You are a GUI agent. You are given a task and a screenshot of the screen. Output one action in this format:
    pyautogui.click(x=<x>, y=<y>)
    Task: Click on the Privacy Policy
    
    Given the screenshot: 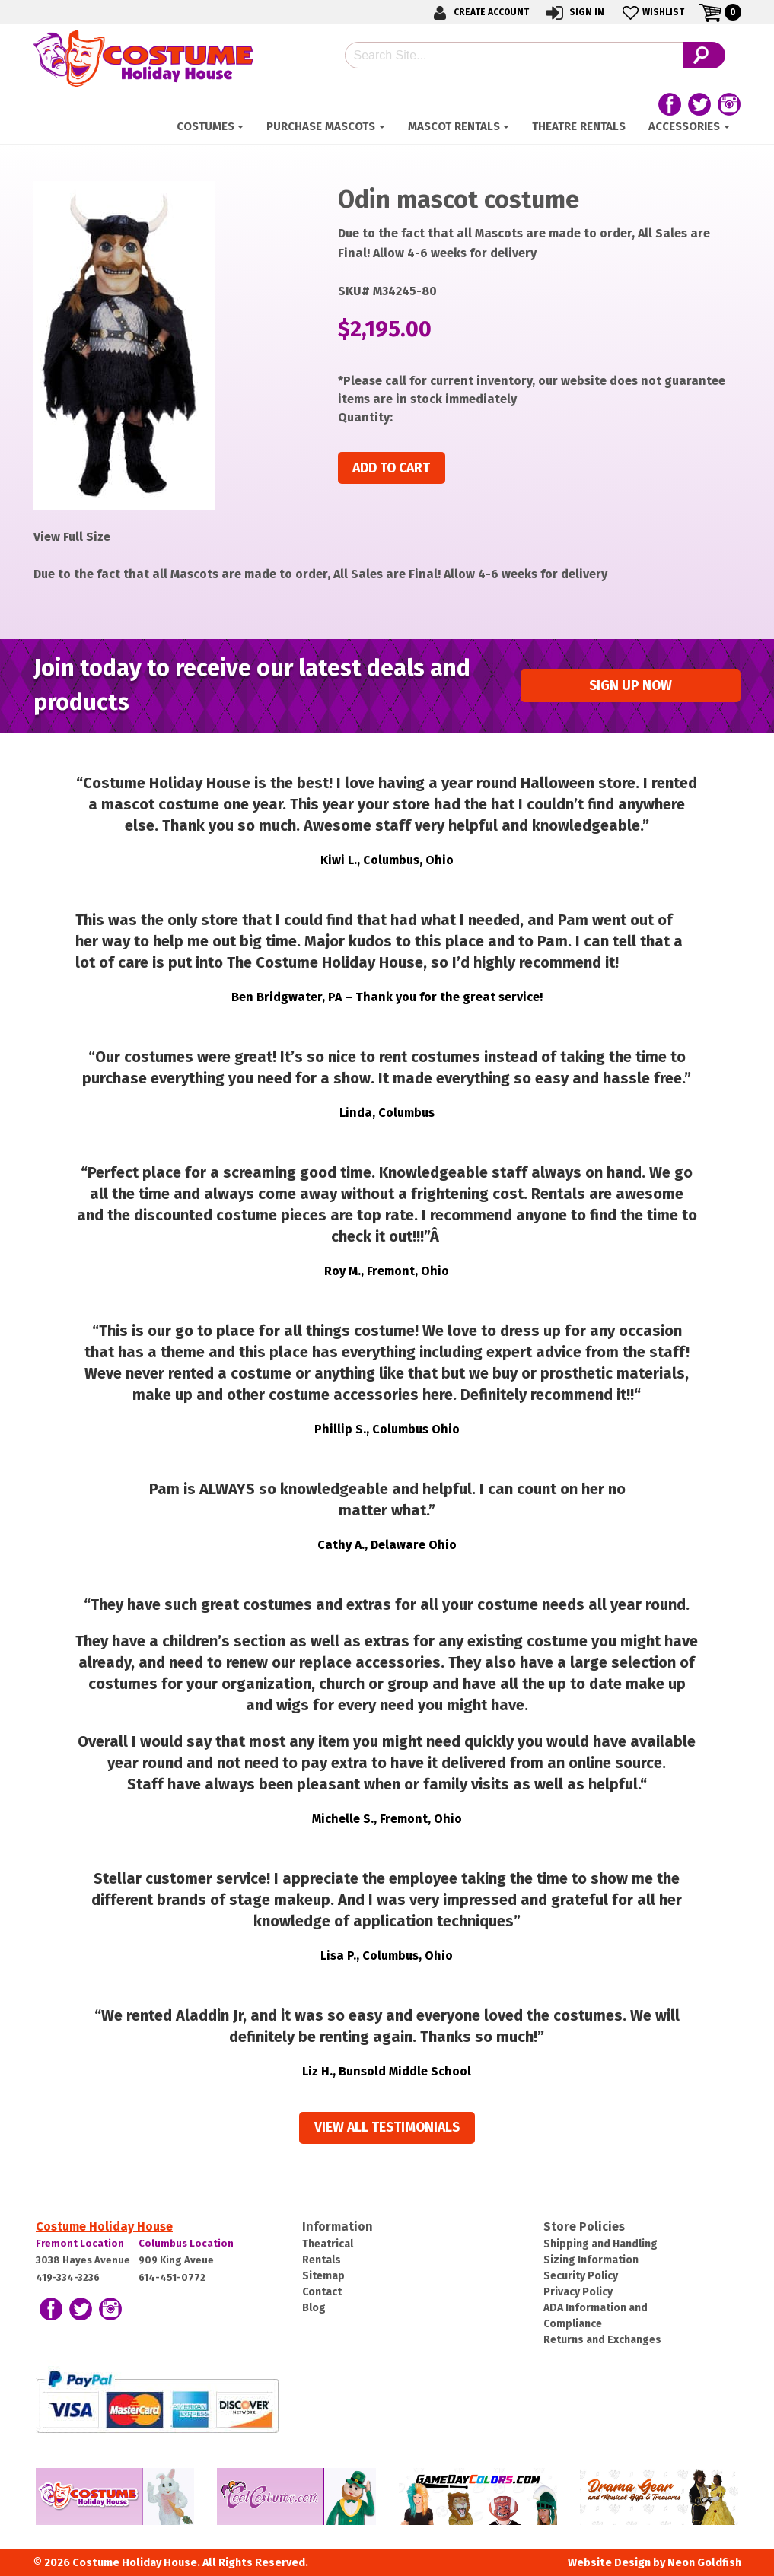 What is the action you would take?
    pyautogui.click(x=578, y=2291)
    